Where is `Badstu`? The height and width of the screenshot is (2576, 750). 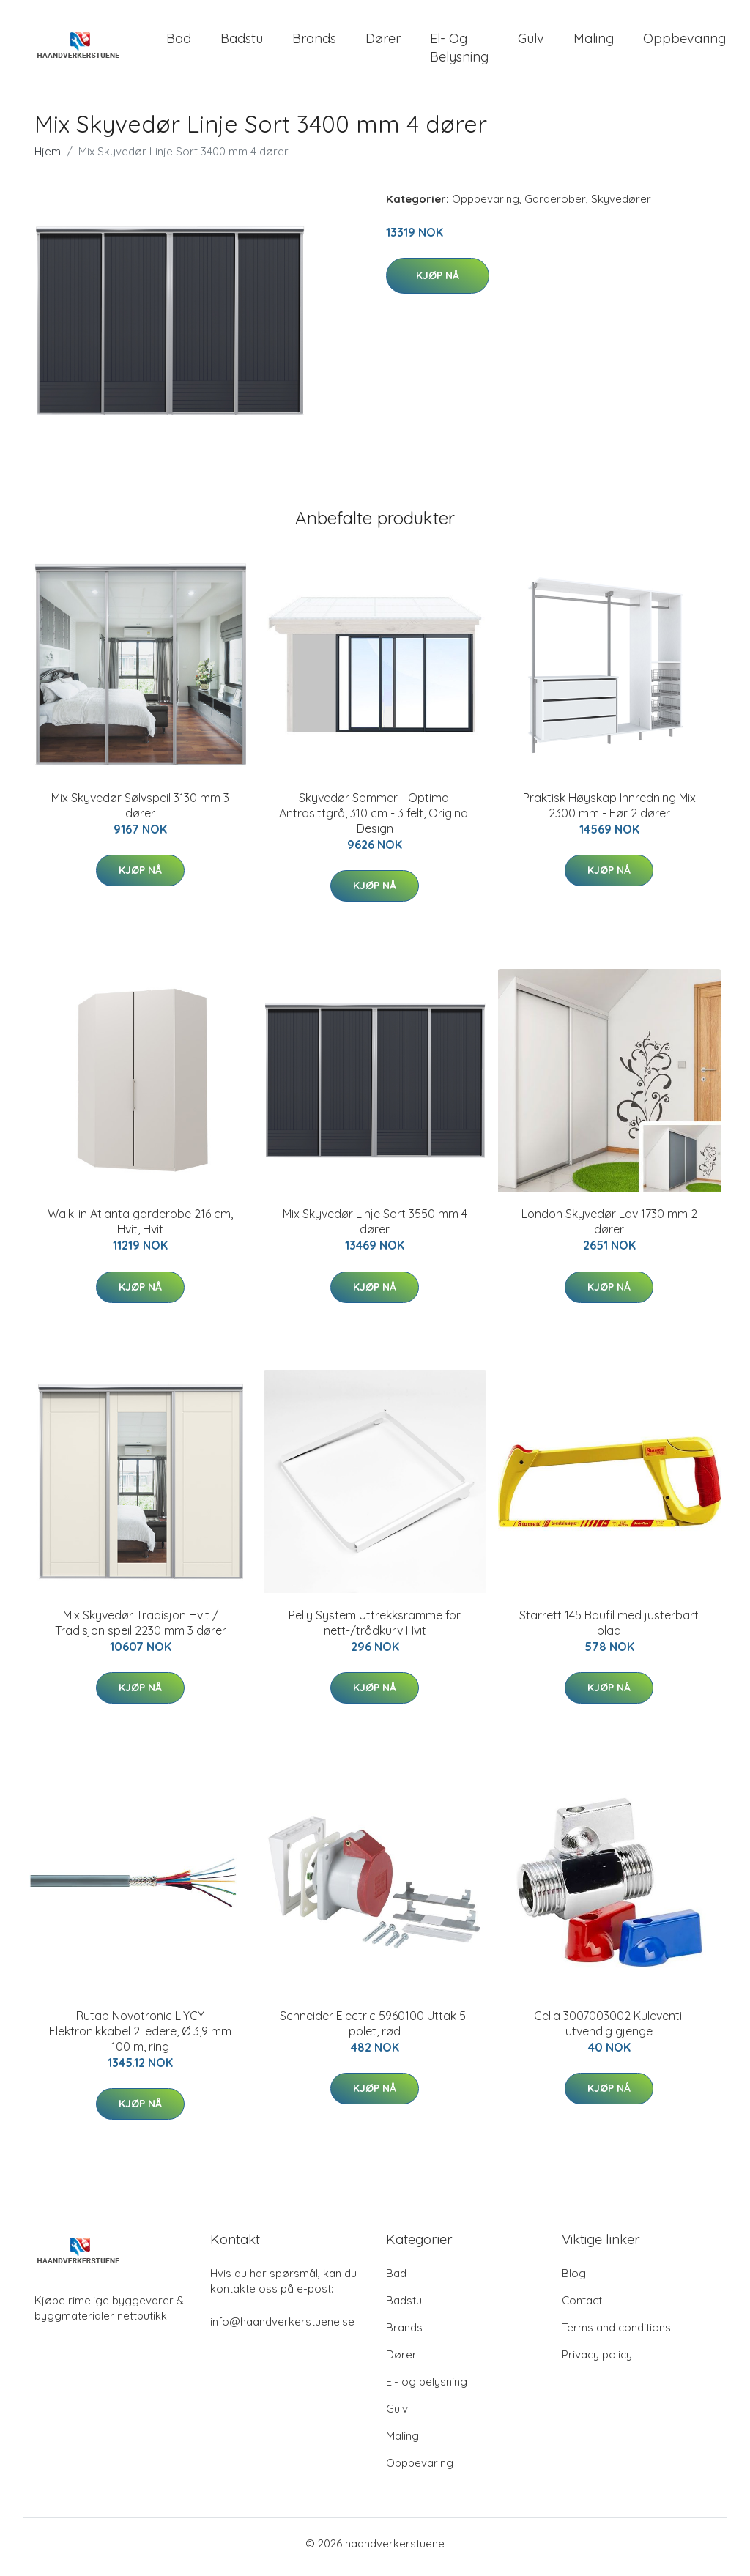
Badstu is located at coordinates (241, 42).